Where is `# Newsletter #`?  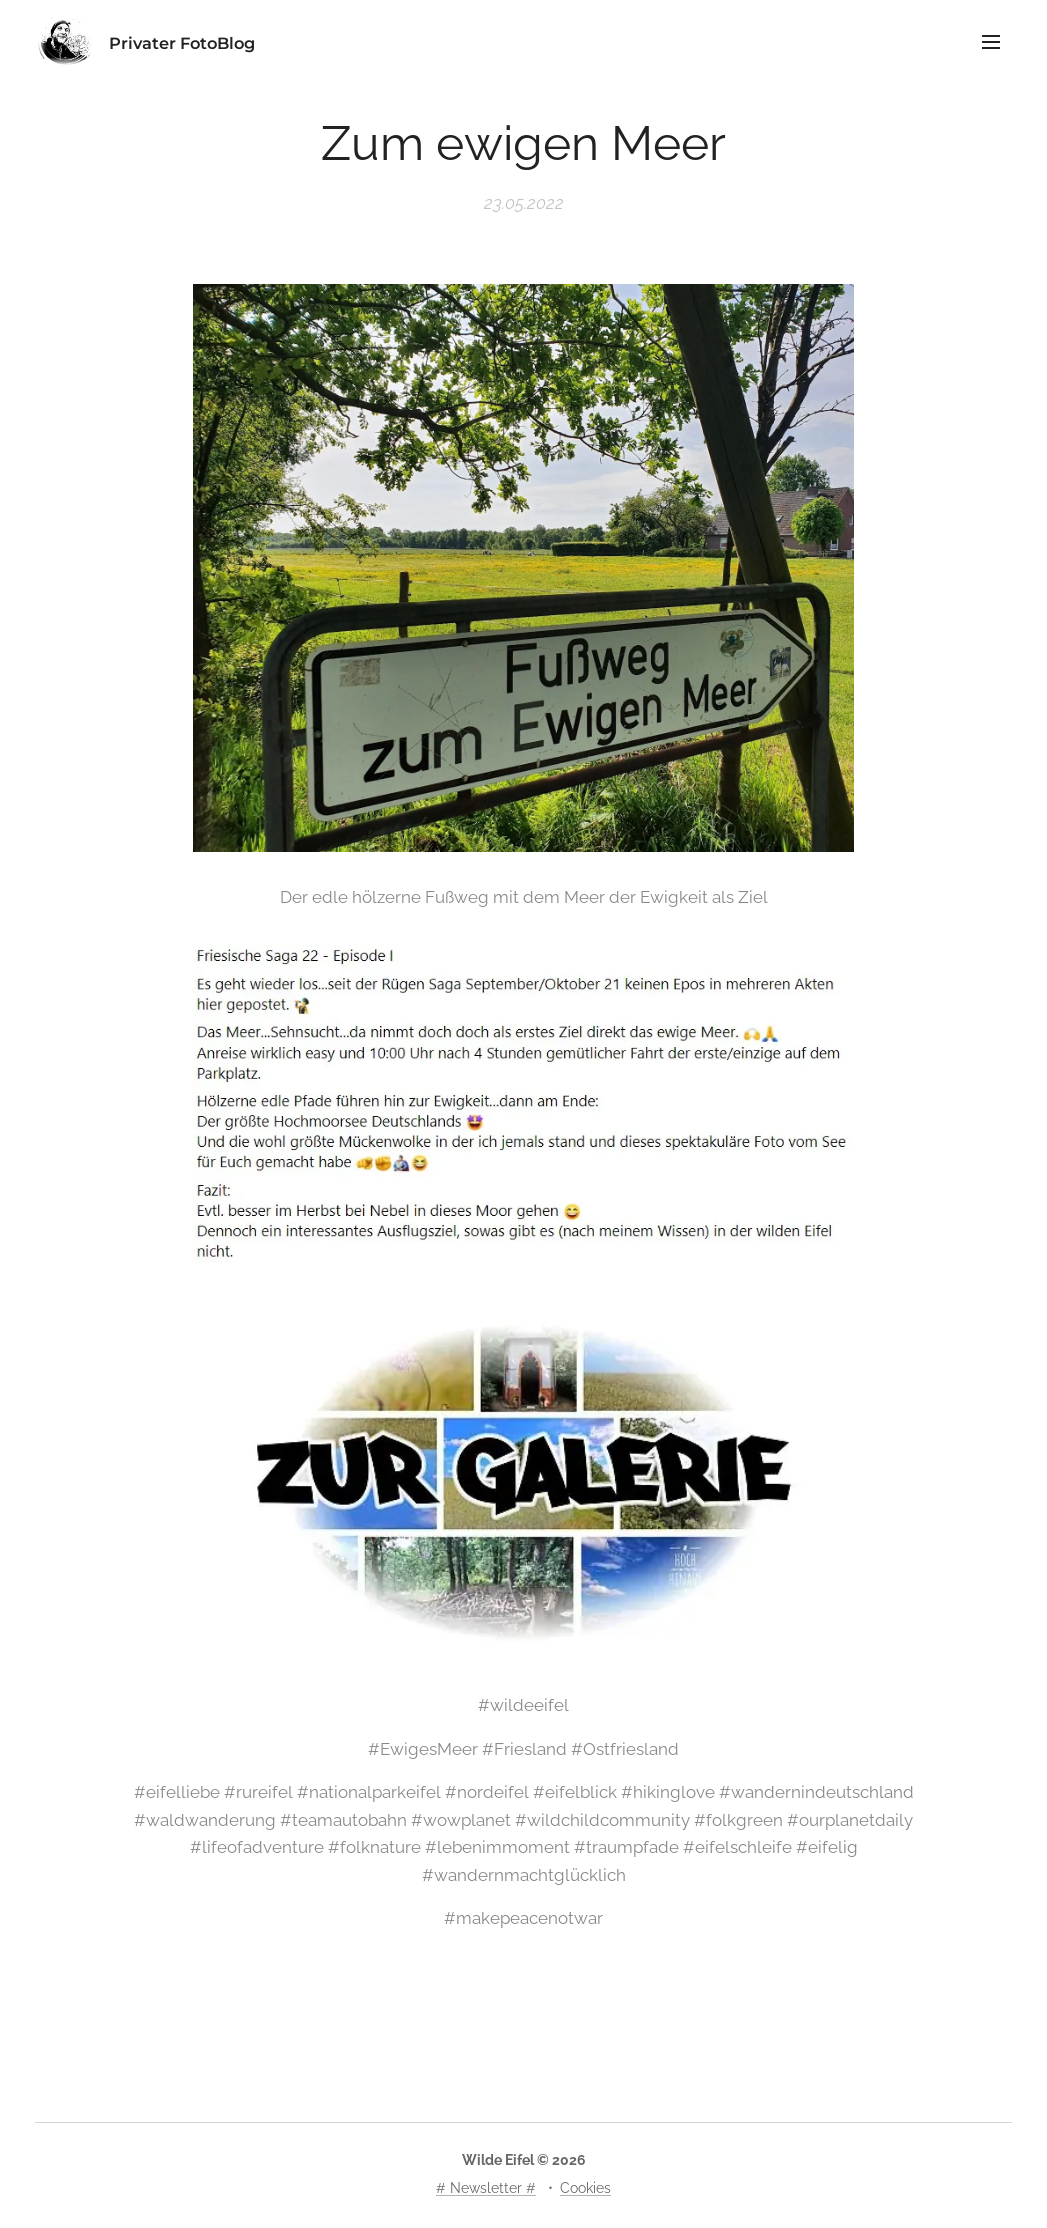
# Newsletter # is located at coordinates (486, 2188).